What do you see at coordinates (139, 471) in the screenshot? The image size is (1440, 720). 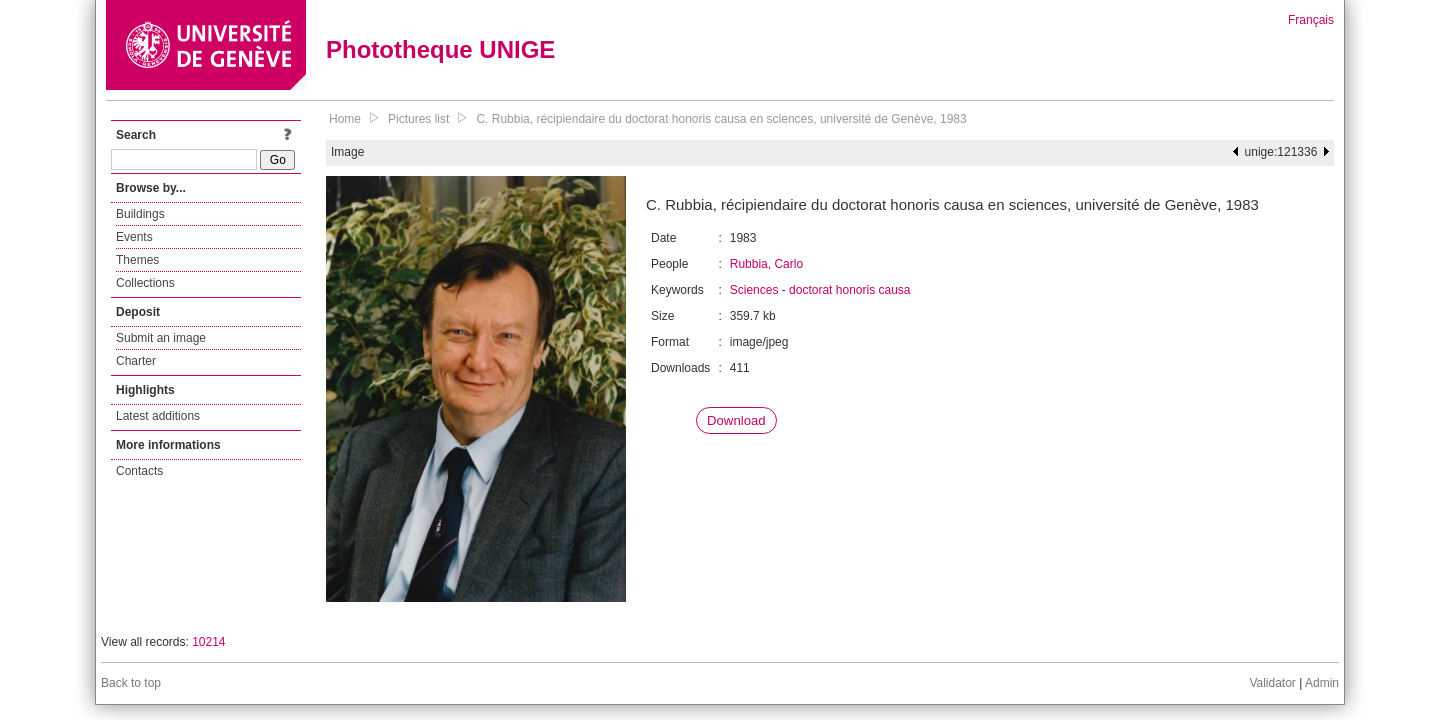 I see `Contacts` at bounding box center [139, 471].